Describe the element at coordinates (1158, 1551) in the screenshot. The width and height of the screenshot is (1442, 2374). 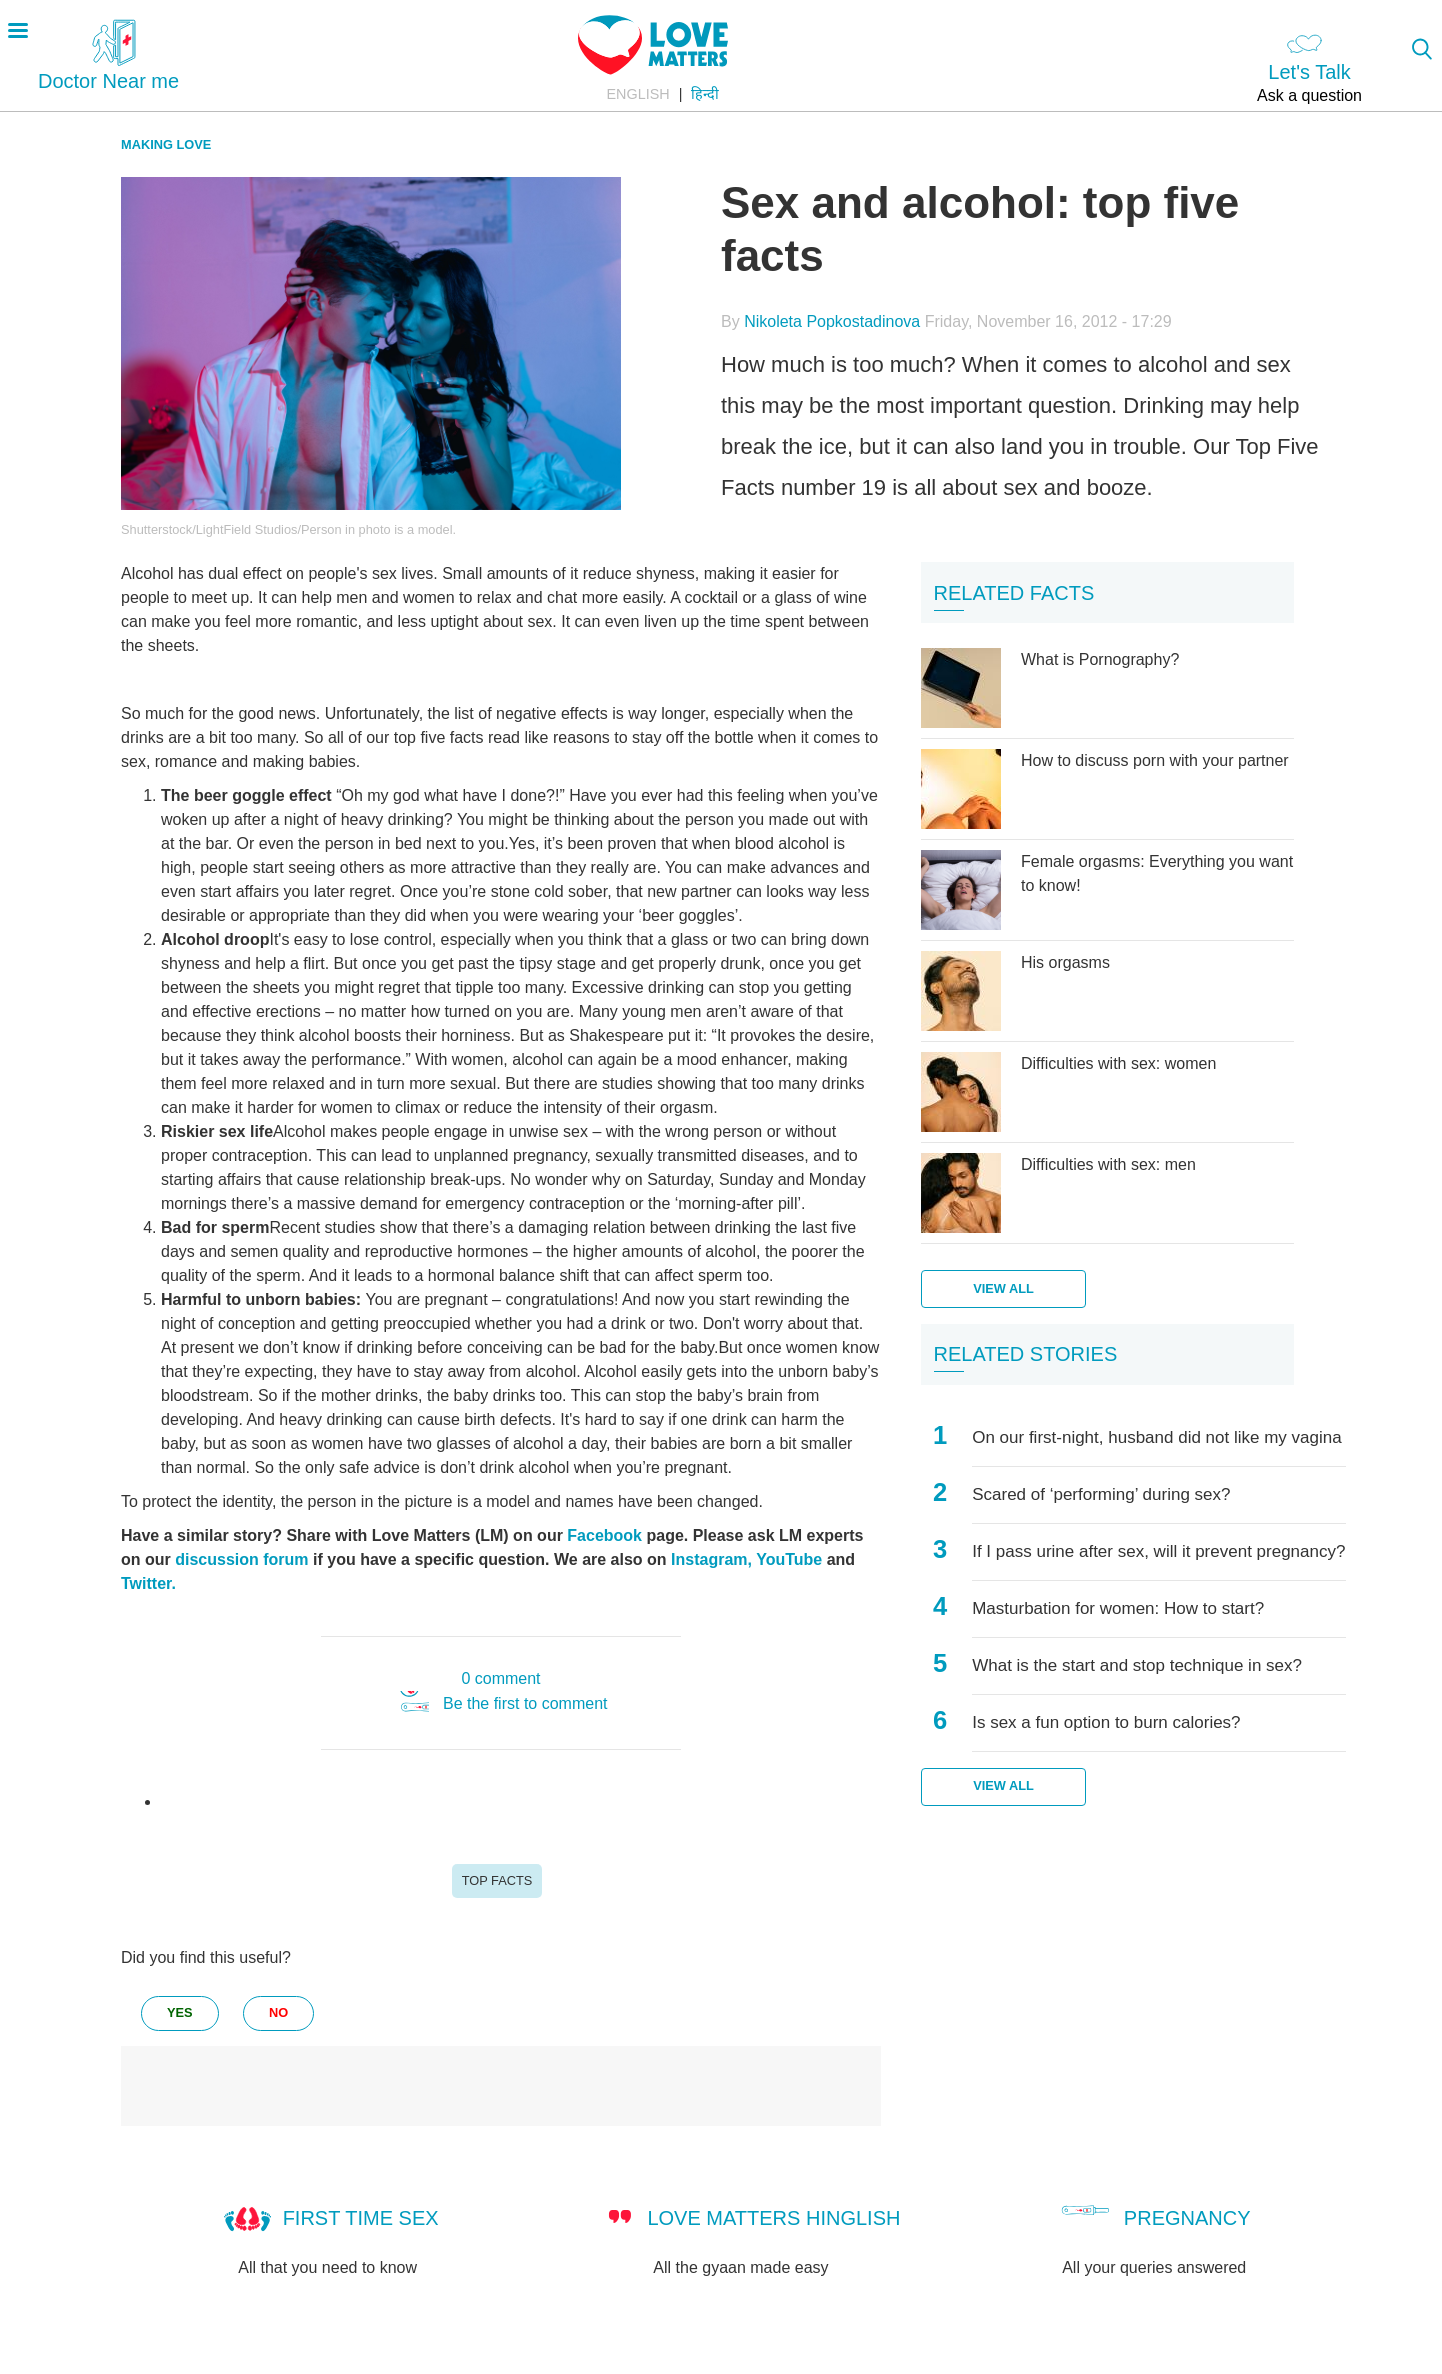
I see `If I pass urine after sex, will it prevent pregnancy?` at that location.